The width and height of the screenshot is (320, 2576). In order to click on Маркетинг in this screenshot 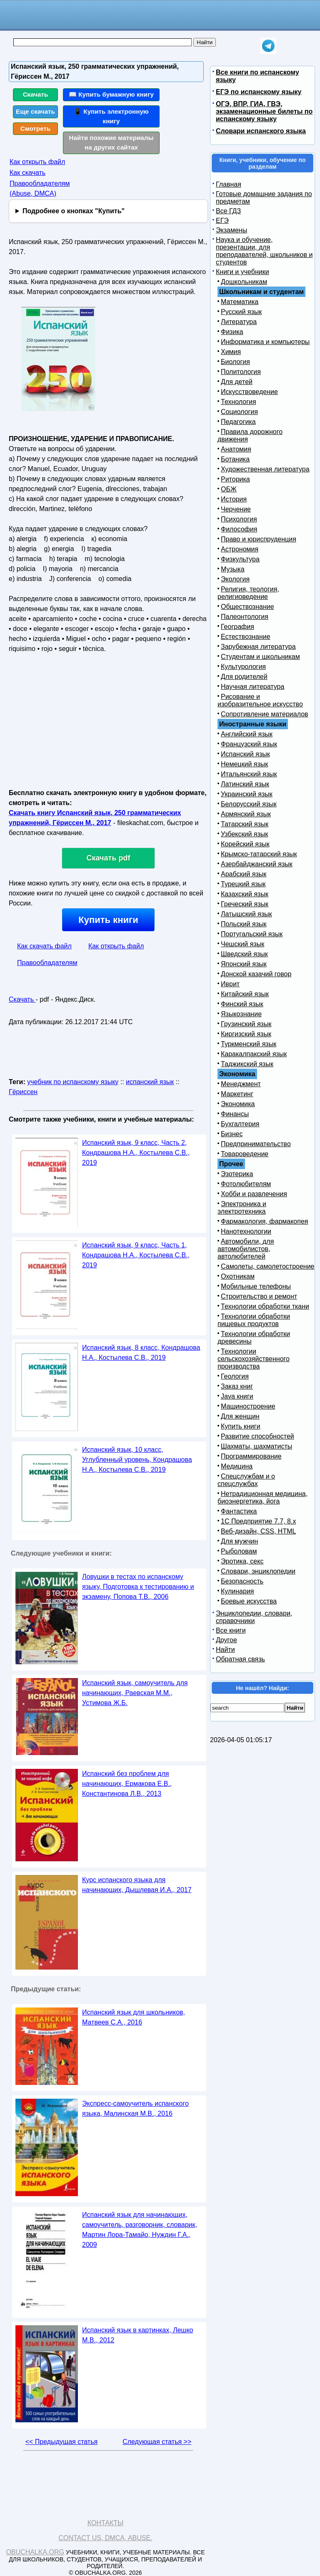, I will do `click(237, 1093)`.